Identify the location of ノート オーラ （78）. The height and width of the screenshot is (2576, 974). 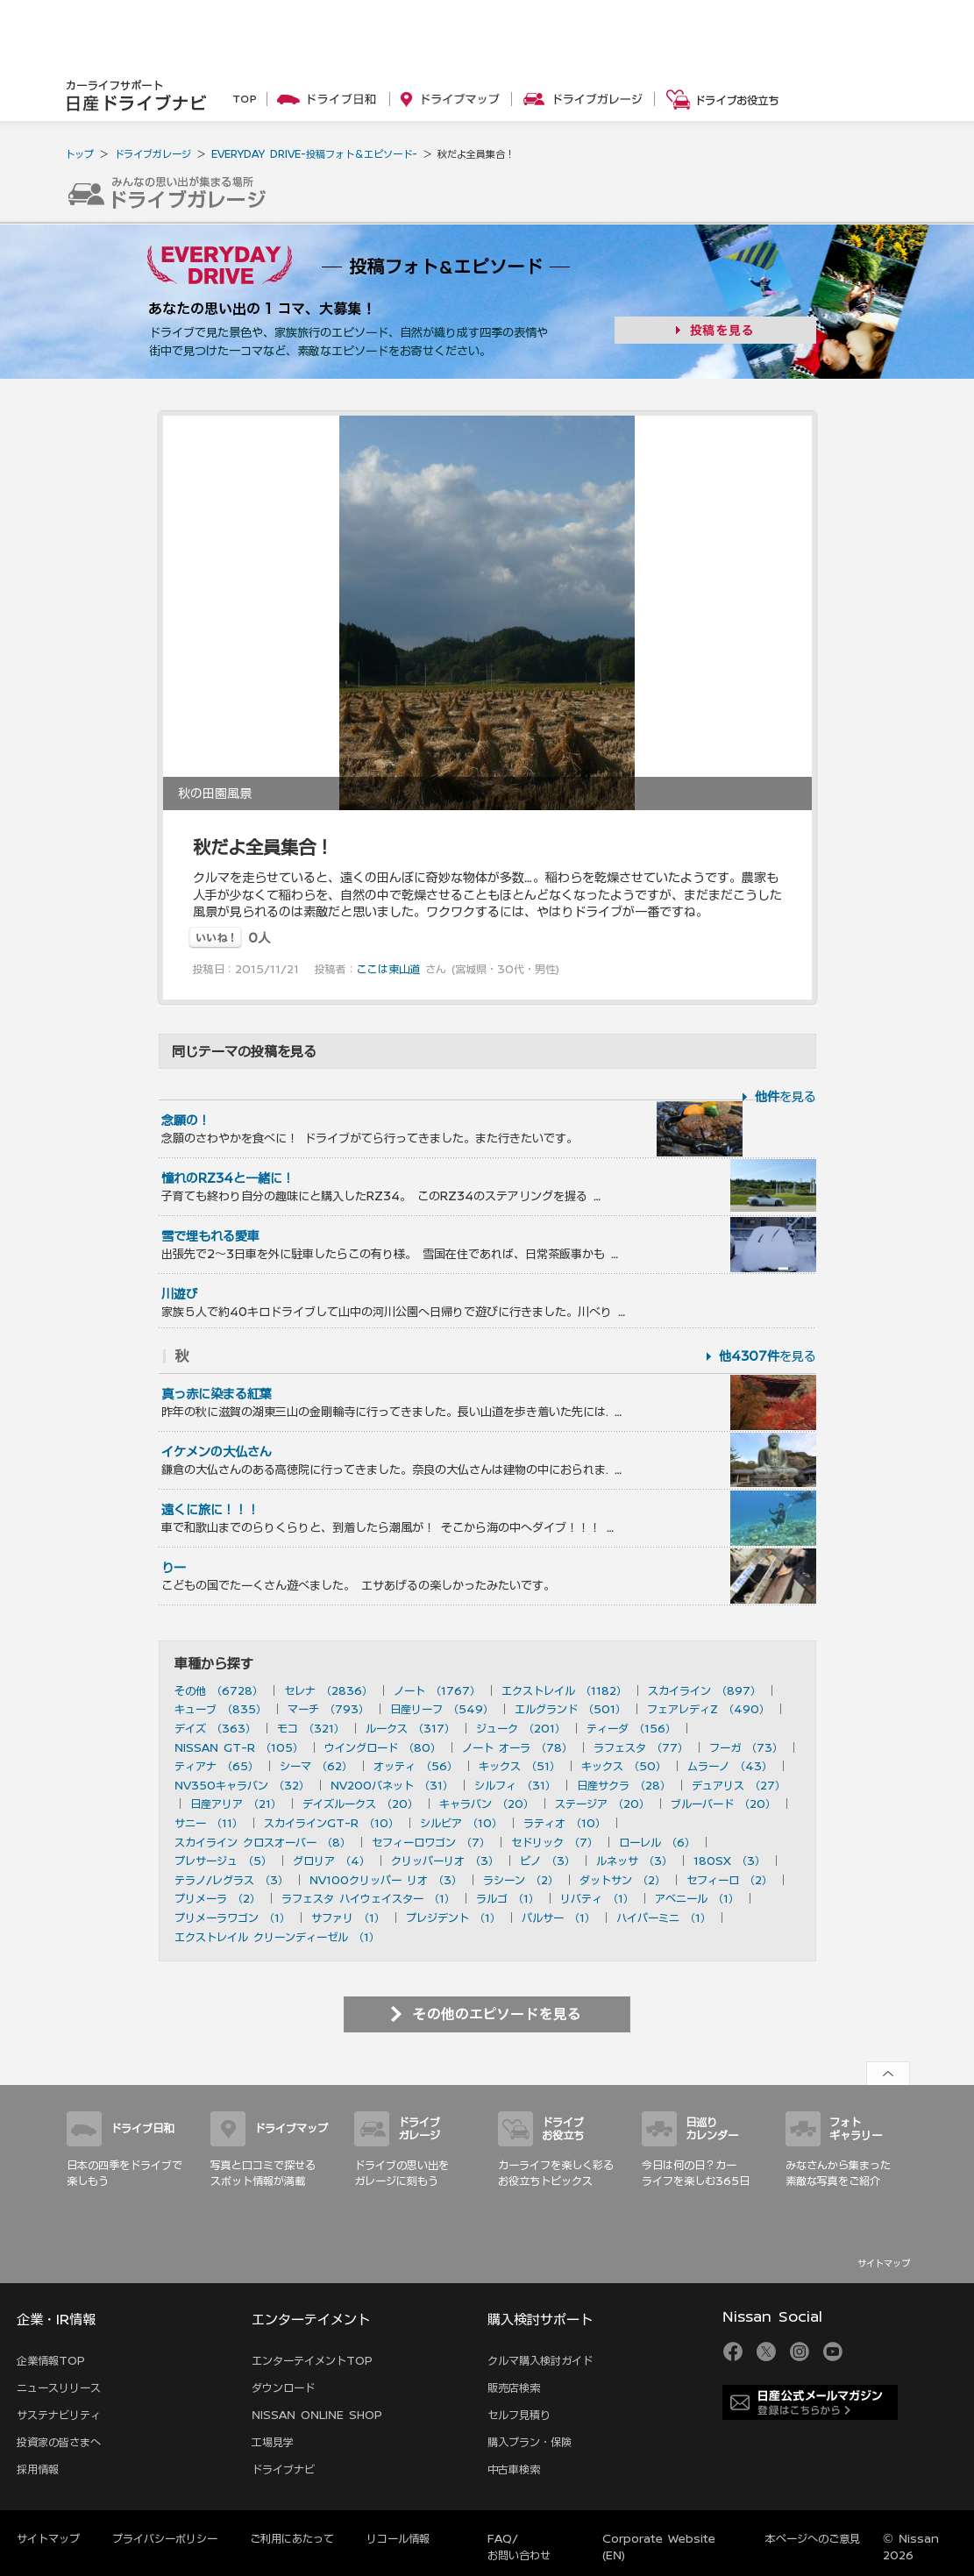
(517, 1747).